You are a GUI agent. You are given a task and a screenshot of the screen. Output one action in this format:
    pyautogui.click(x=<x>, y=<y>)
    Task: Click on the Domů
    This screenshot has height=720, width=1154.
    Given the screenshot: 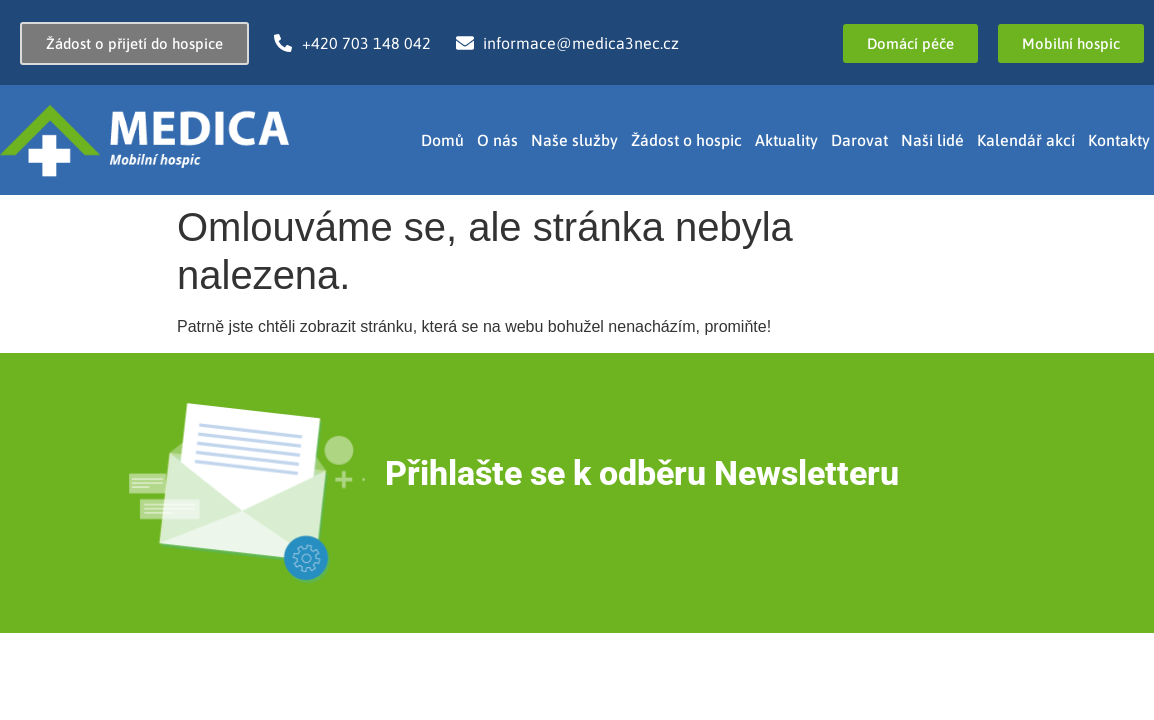 What is the action you would take?
    pyautogui.click(x=442, y=140)
    